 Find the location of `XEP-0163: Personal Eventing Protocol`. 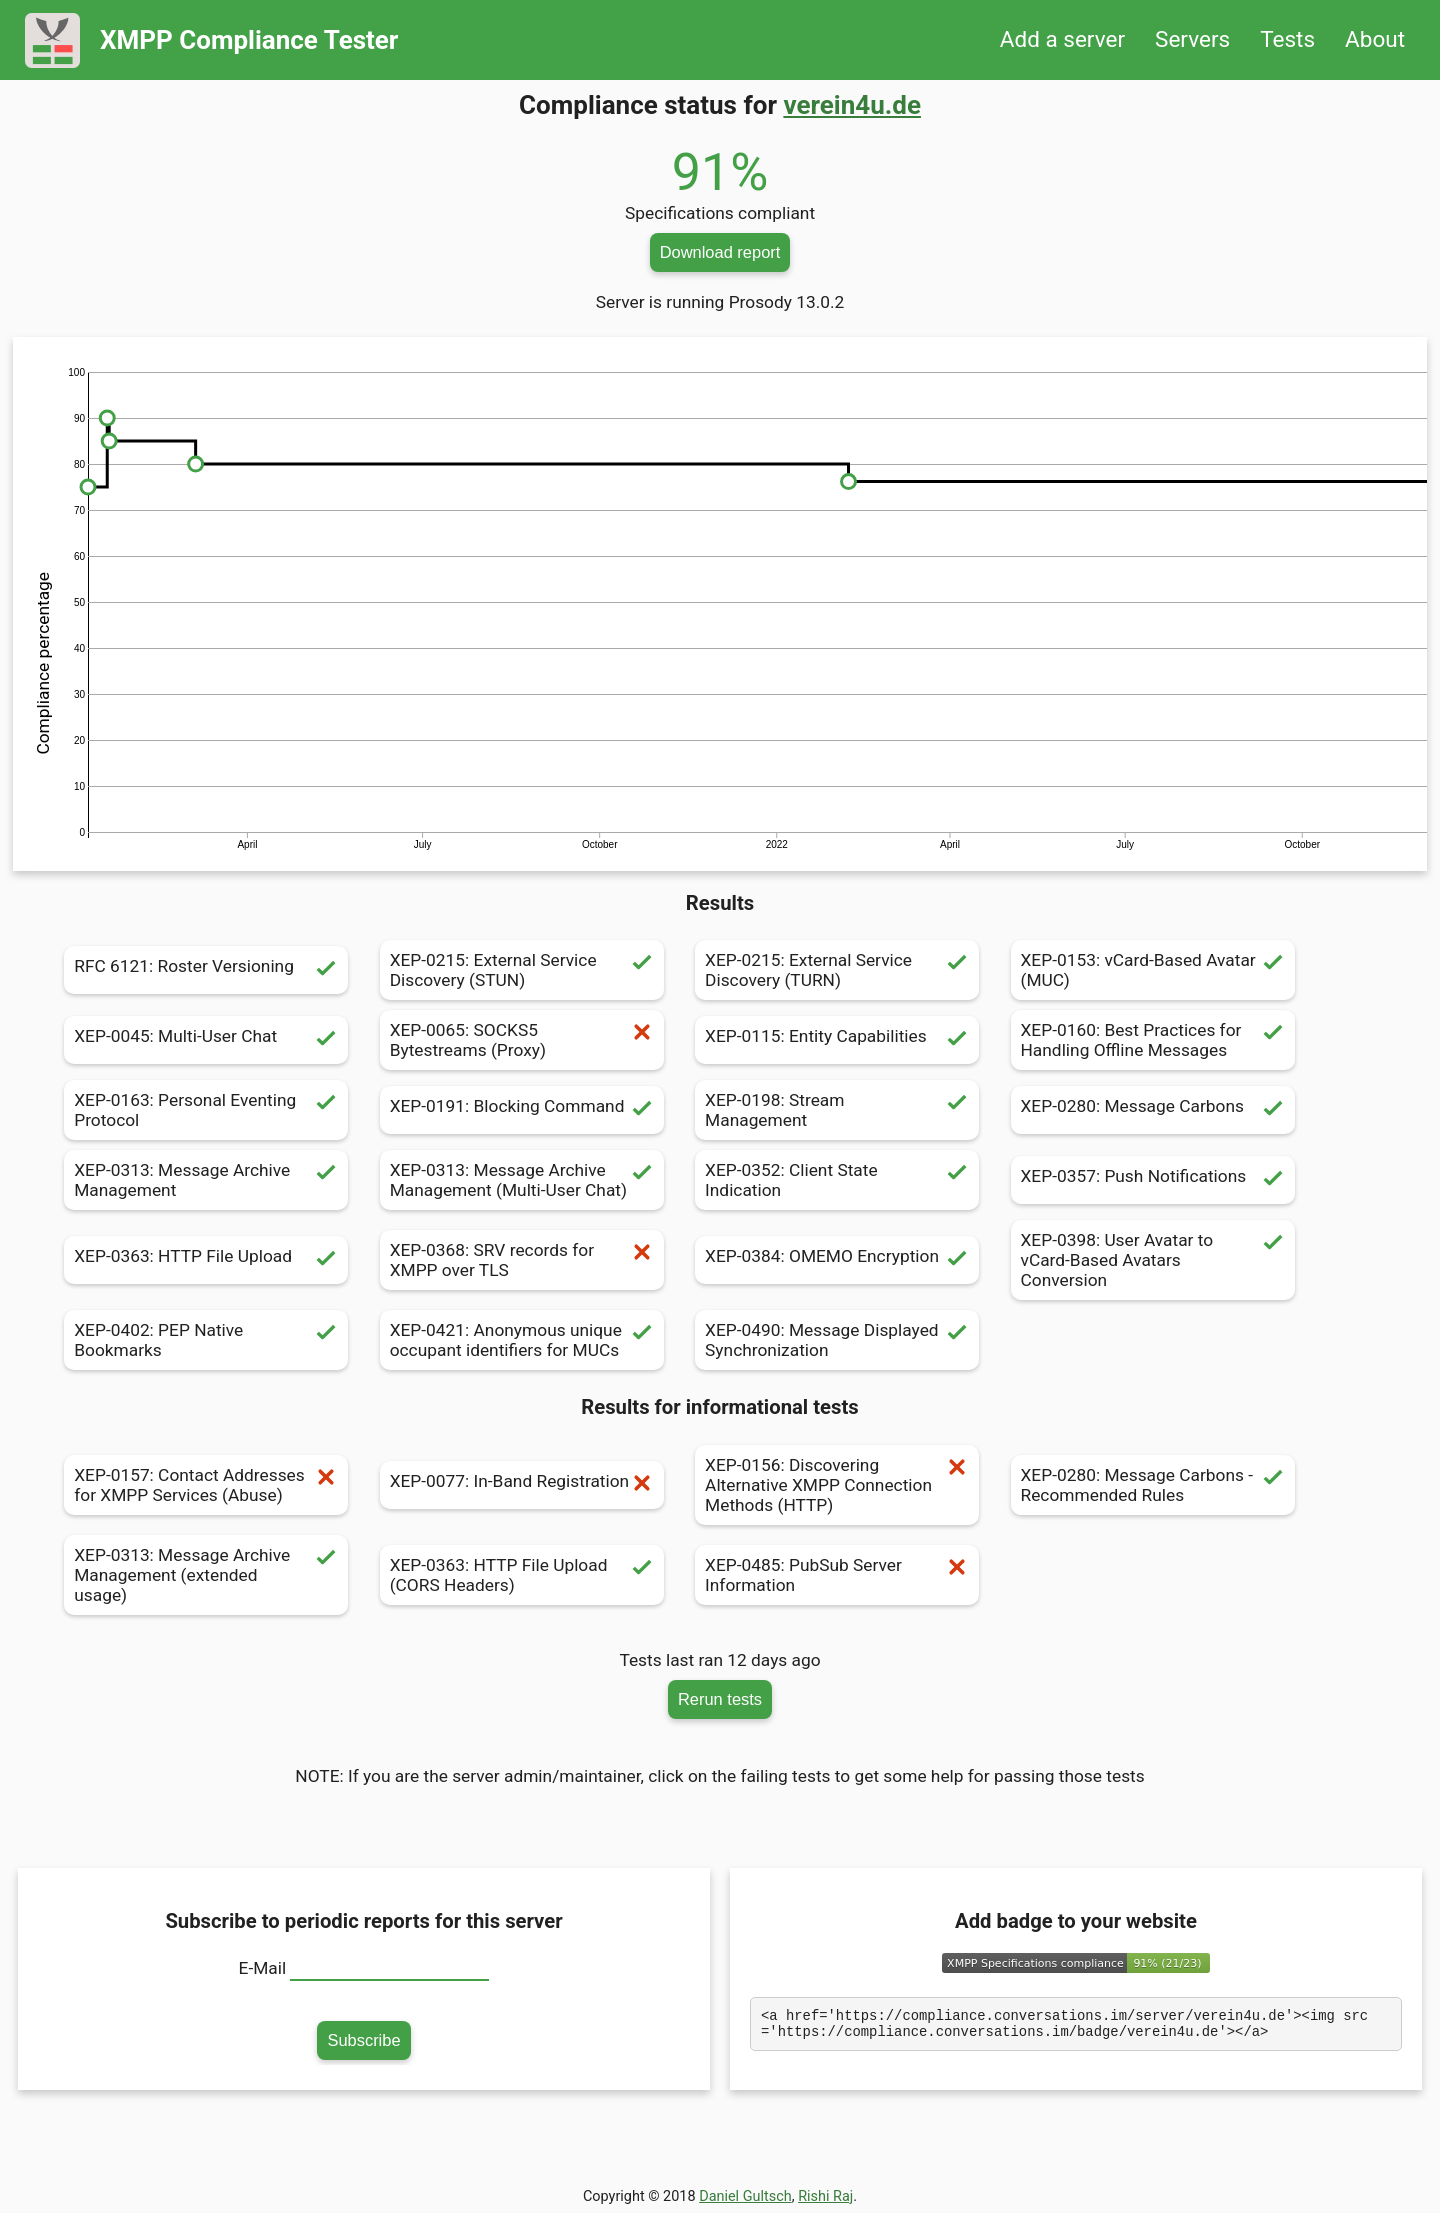

XEP-0163: Personal Eventing Protocol is located at coordinates (206, 1110).